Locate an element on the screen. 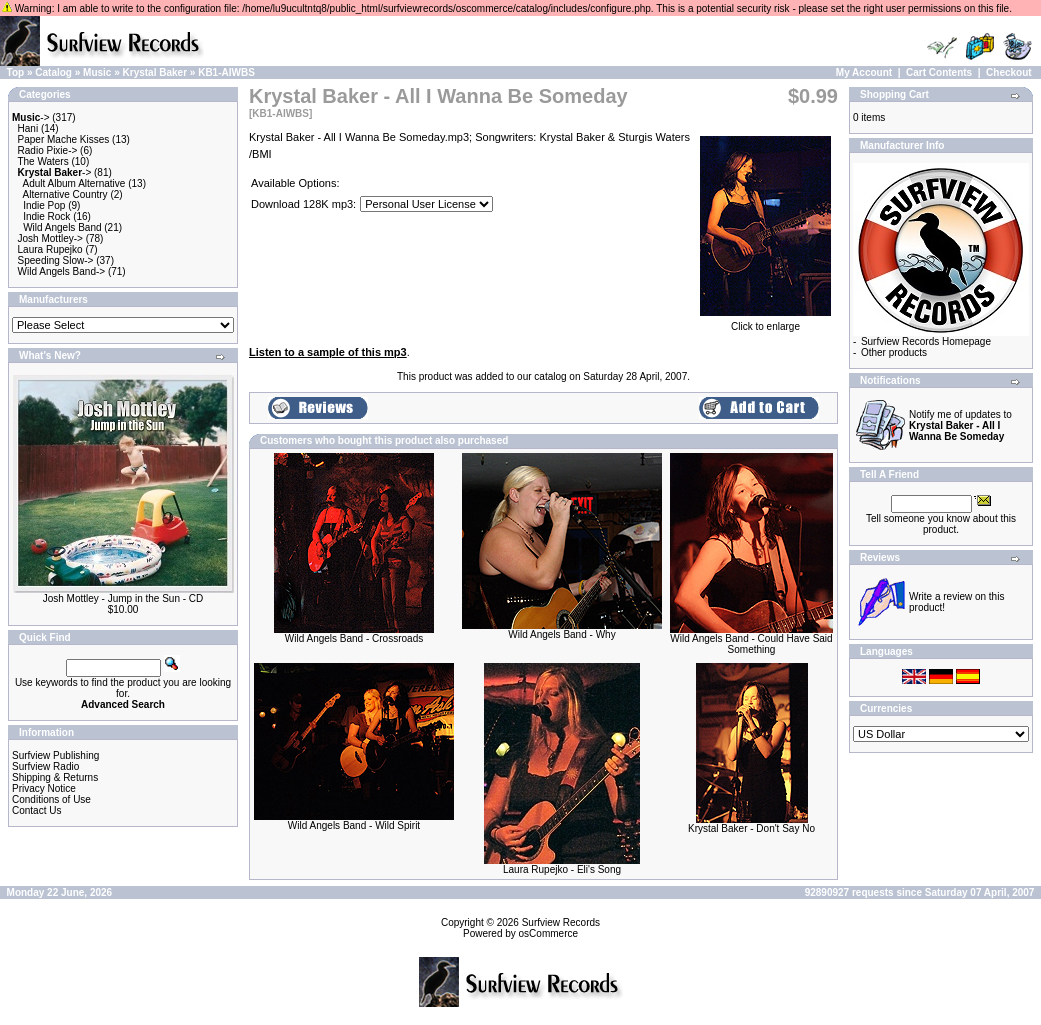 The image size is (1041, 1025). Wild Angels Band-> is located at coordinates (62, 271).